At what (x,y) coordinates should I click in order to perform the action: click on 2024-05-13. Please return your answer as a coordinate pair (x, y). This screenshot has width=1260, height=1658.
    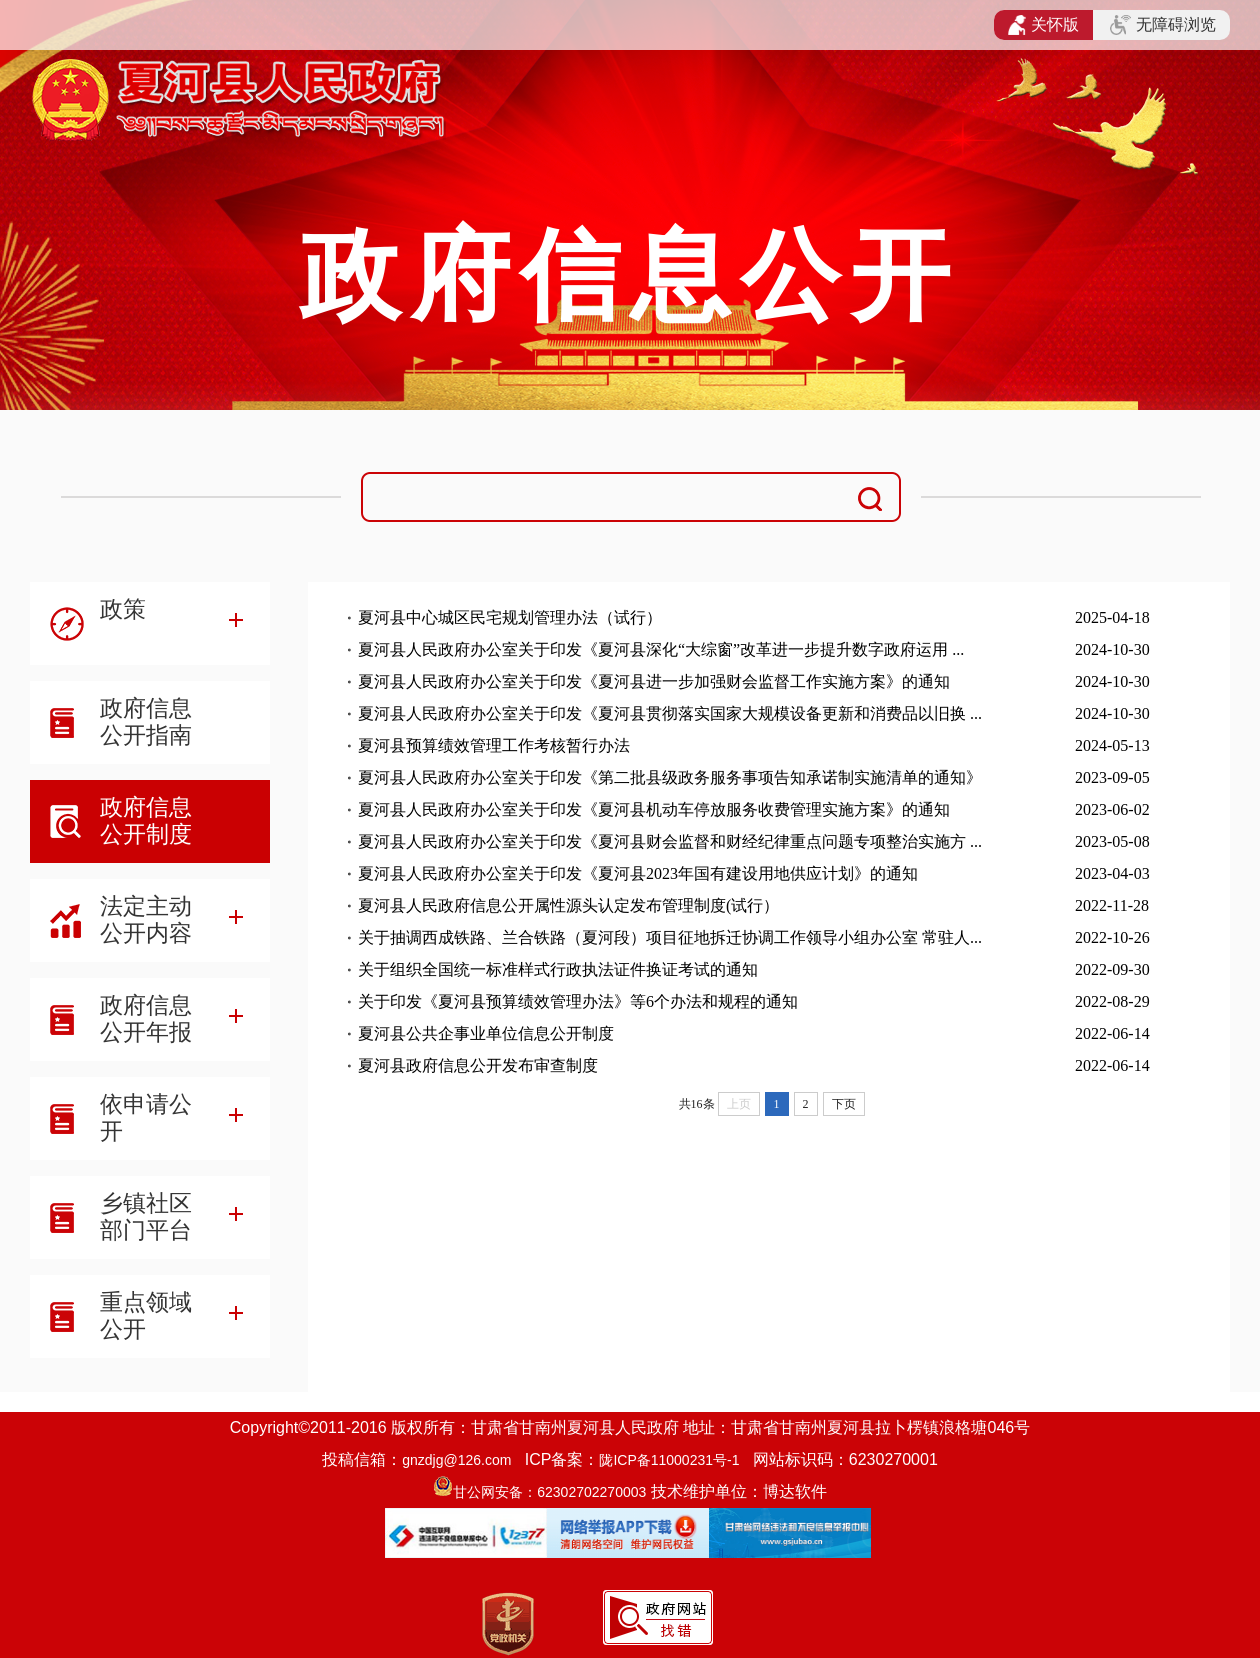
    Looking at the image, I should click on (1112, 745).